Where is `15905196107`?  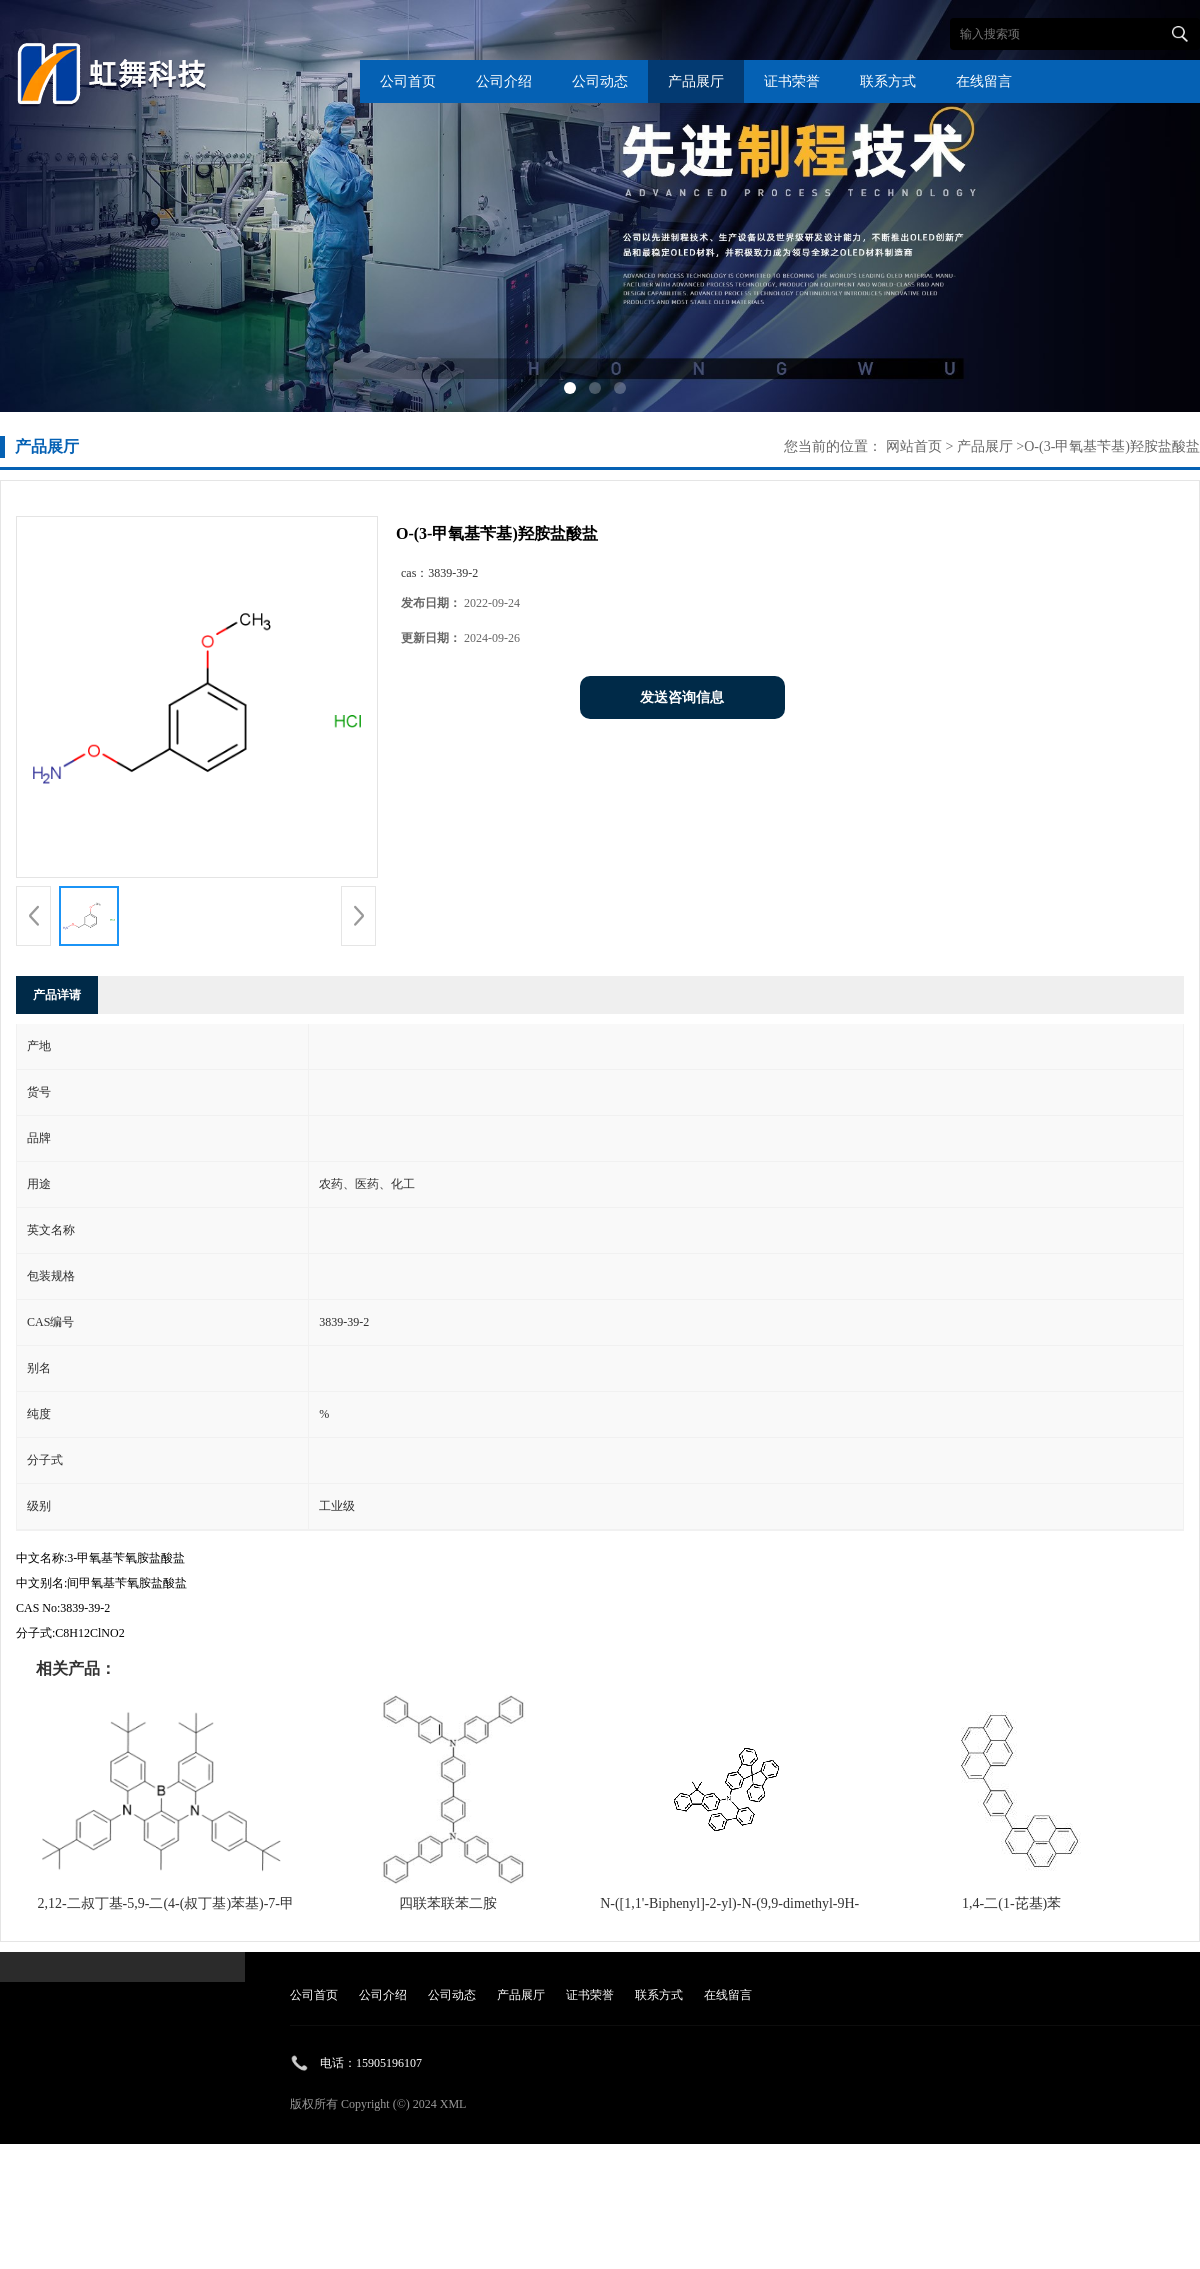 15905196107 is located at coordinates (389, 2063).